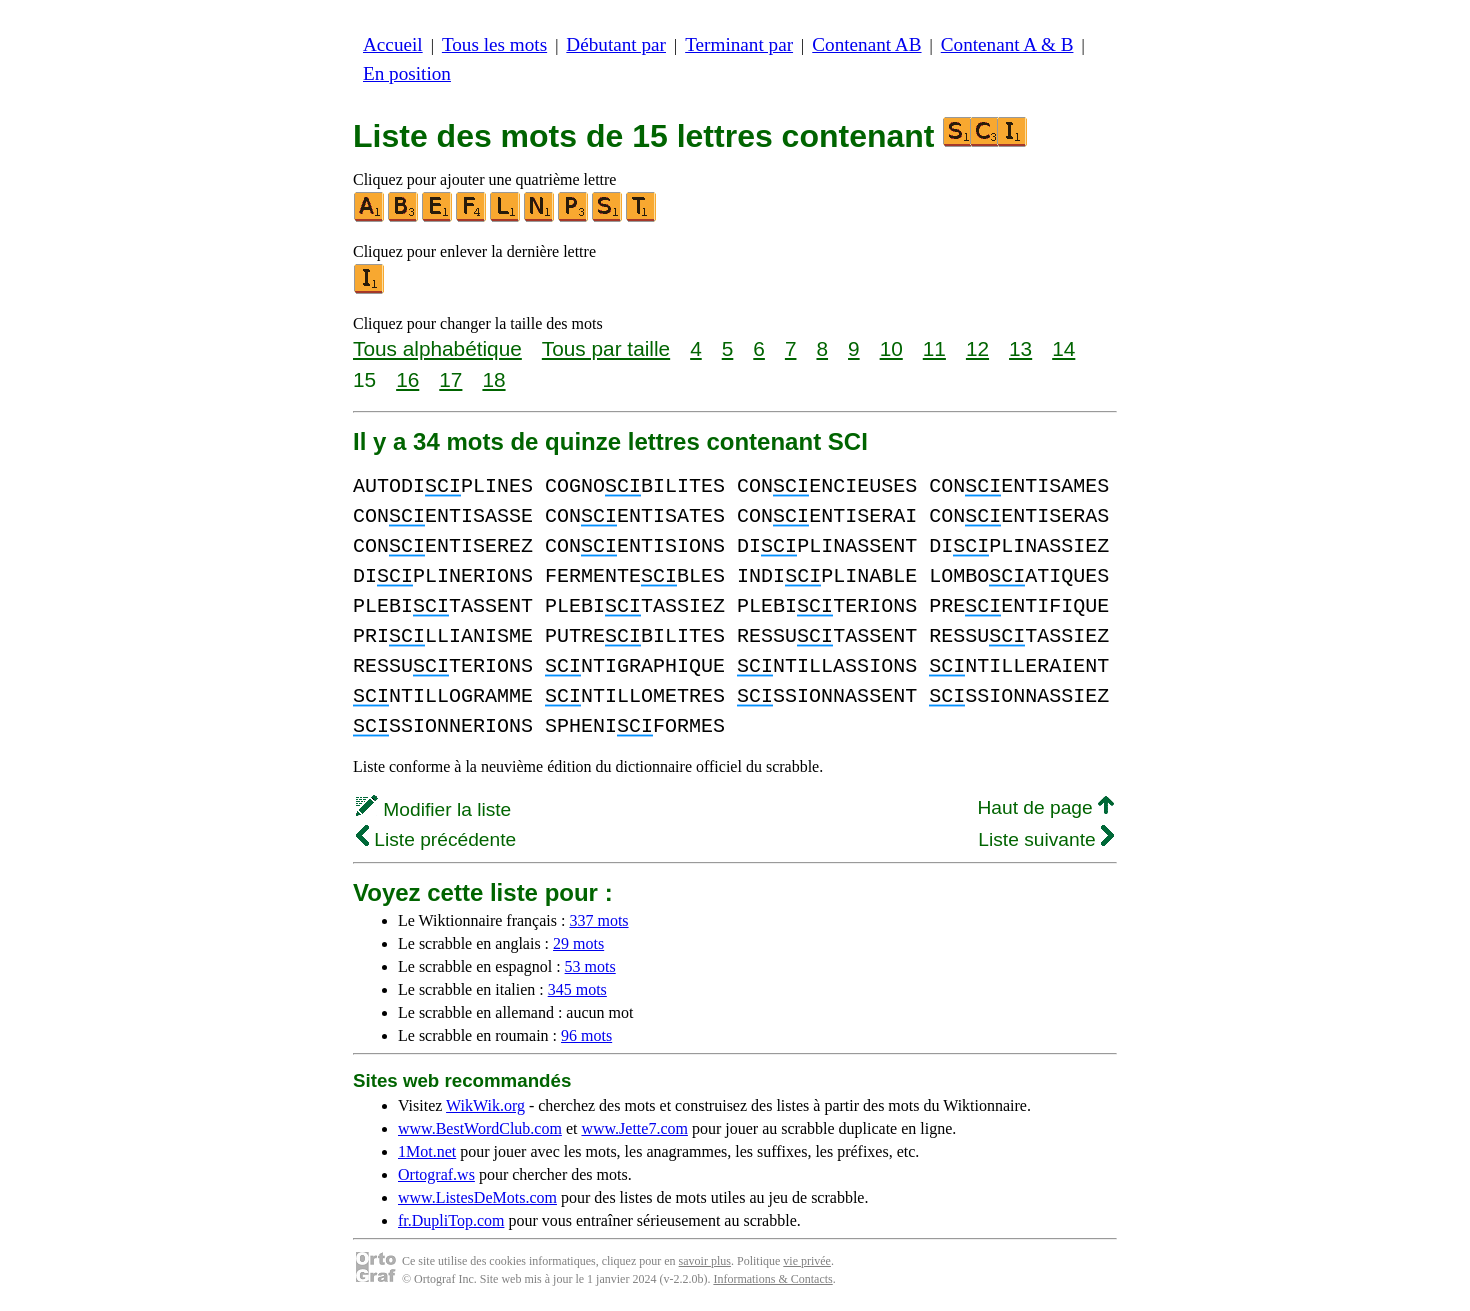 This screenshot has width=1470, height=1311. What do you see at coordinates (450, 379) in the screenshot?
I see `17` at bounding box center [450, 379].